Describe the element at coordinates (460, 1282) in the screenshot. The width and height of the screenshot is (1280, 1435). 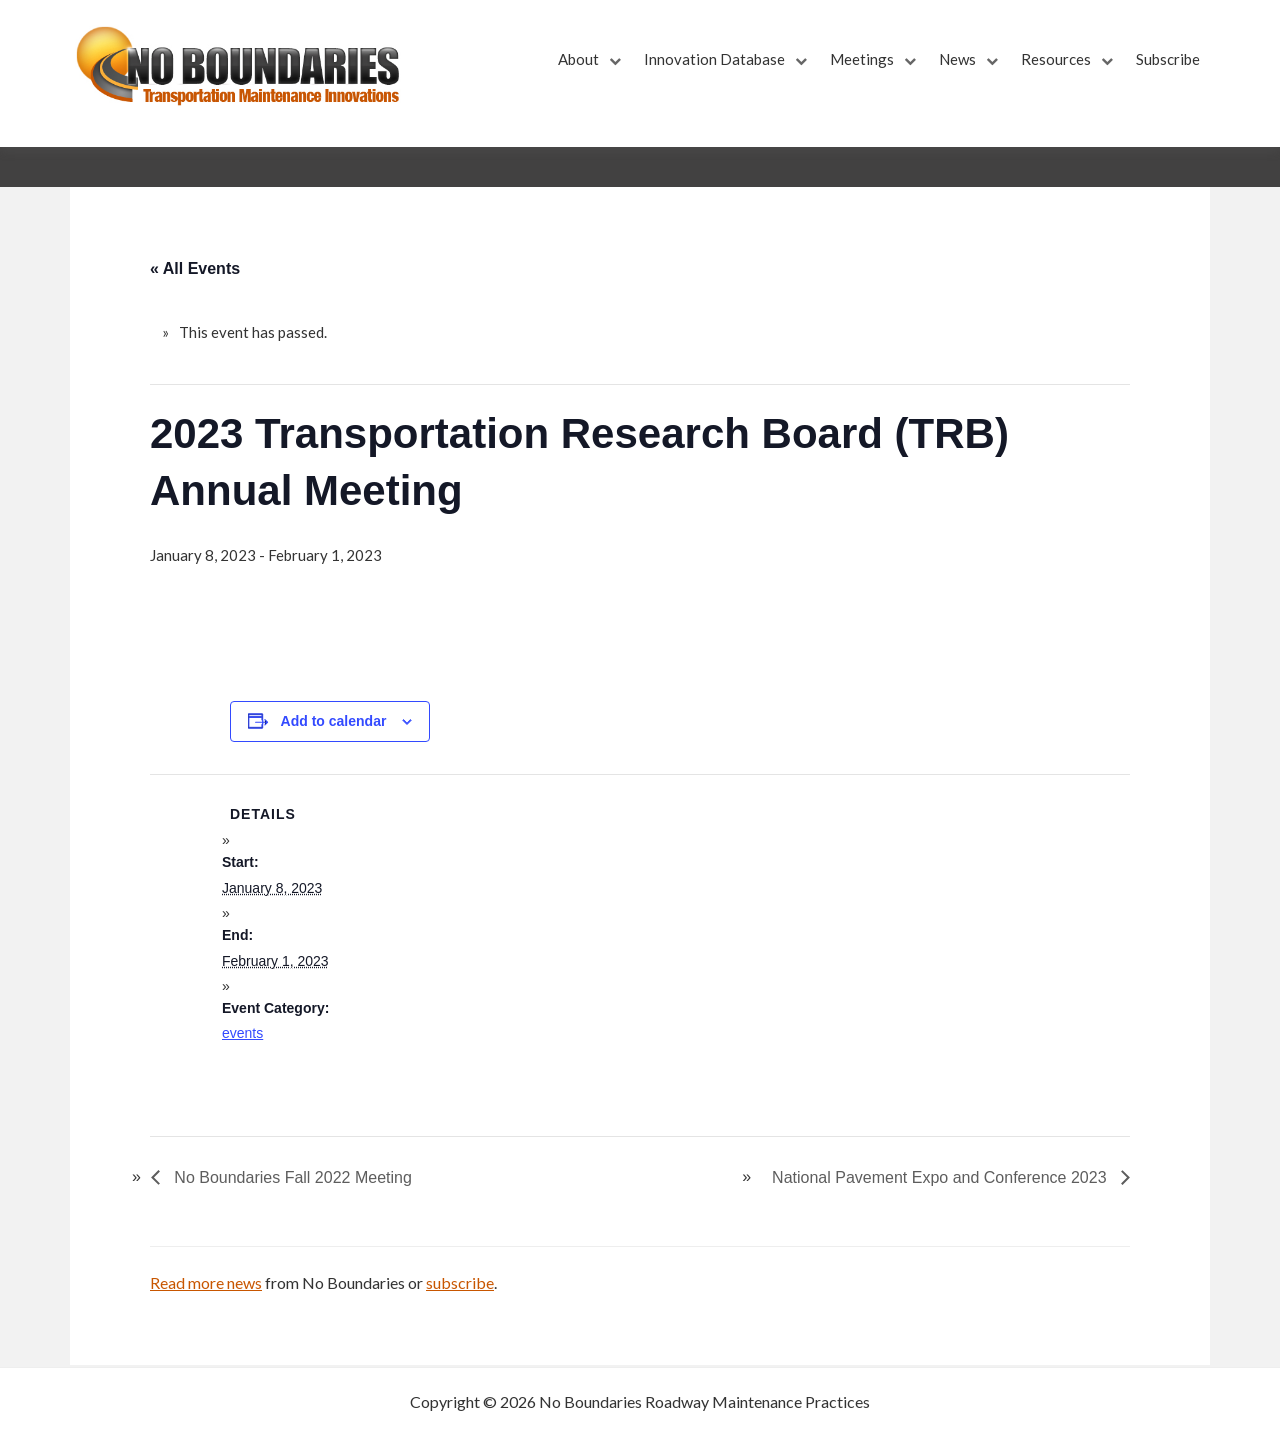
I see `subscribe` at that location.